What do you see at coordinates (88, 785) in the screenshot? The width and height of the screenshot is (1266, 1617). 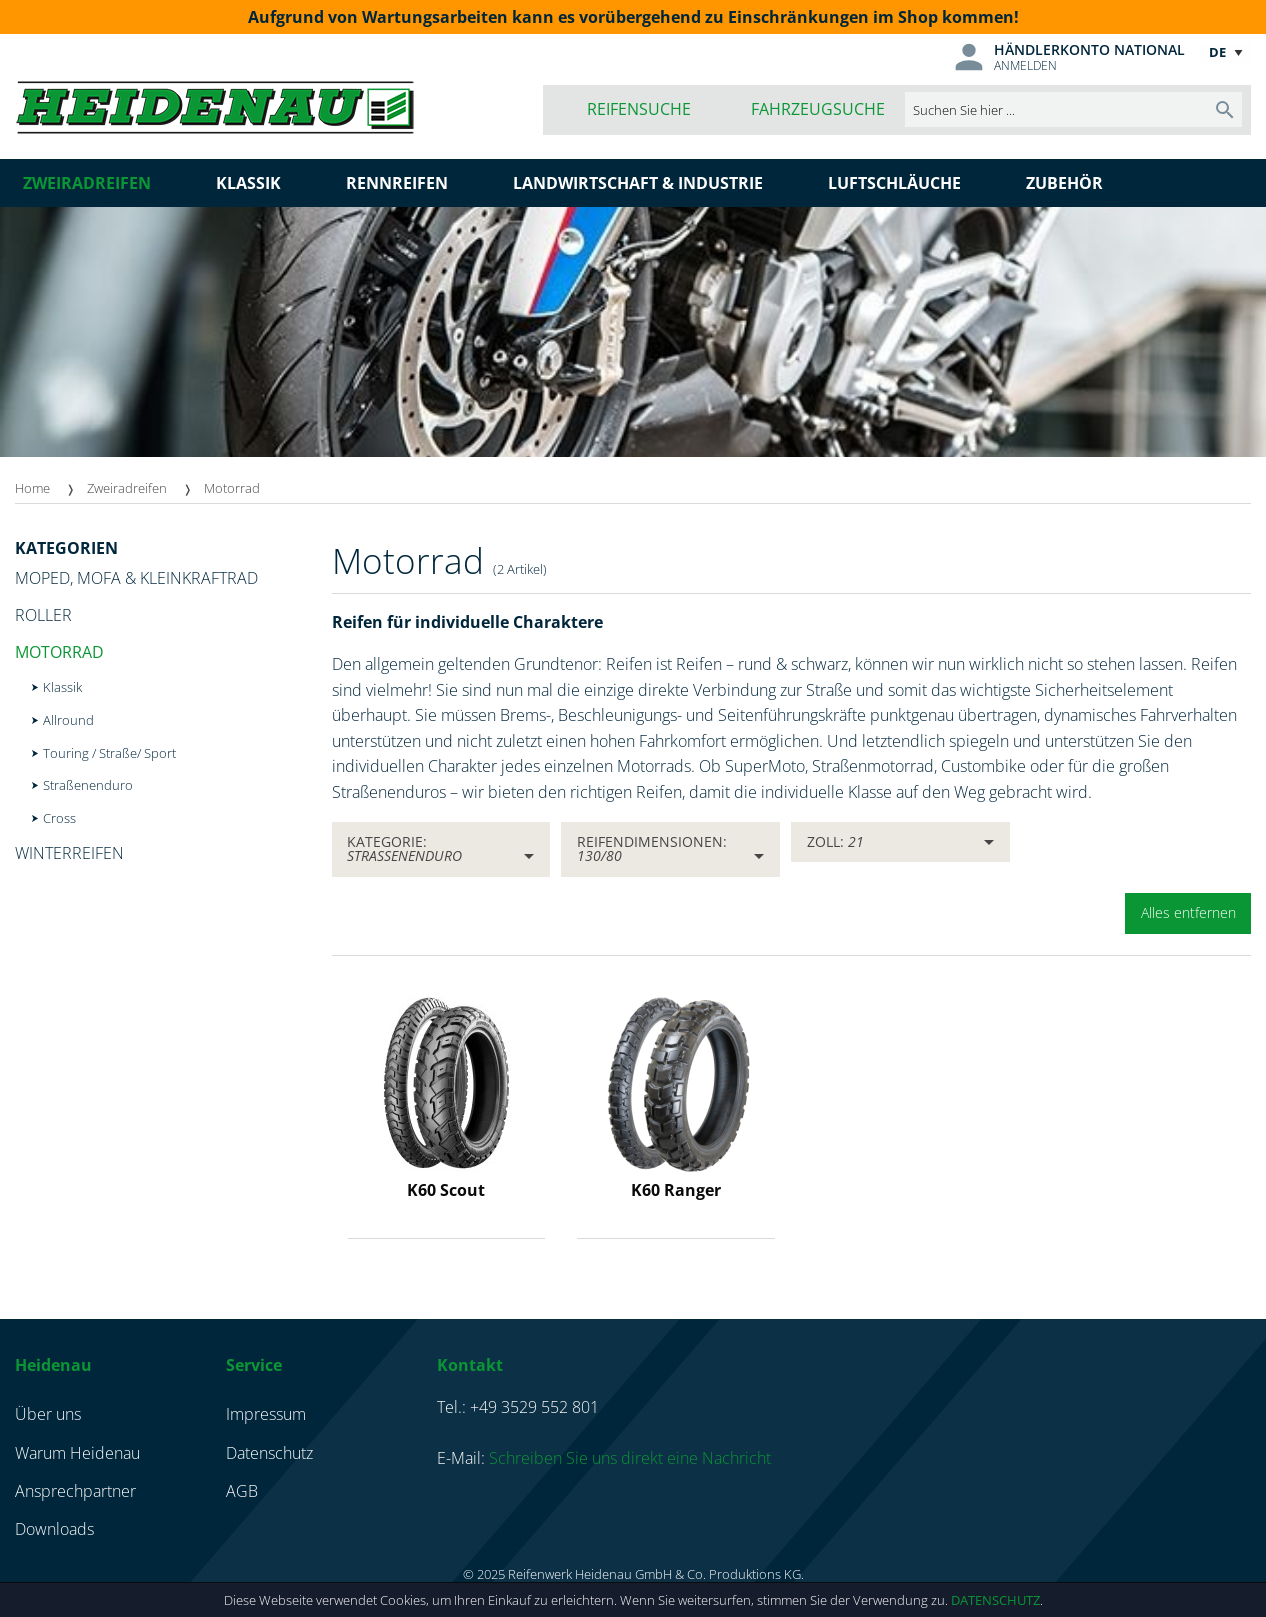 I see `Straßenenduro` at bounding box center [88, 785].